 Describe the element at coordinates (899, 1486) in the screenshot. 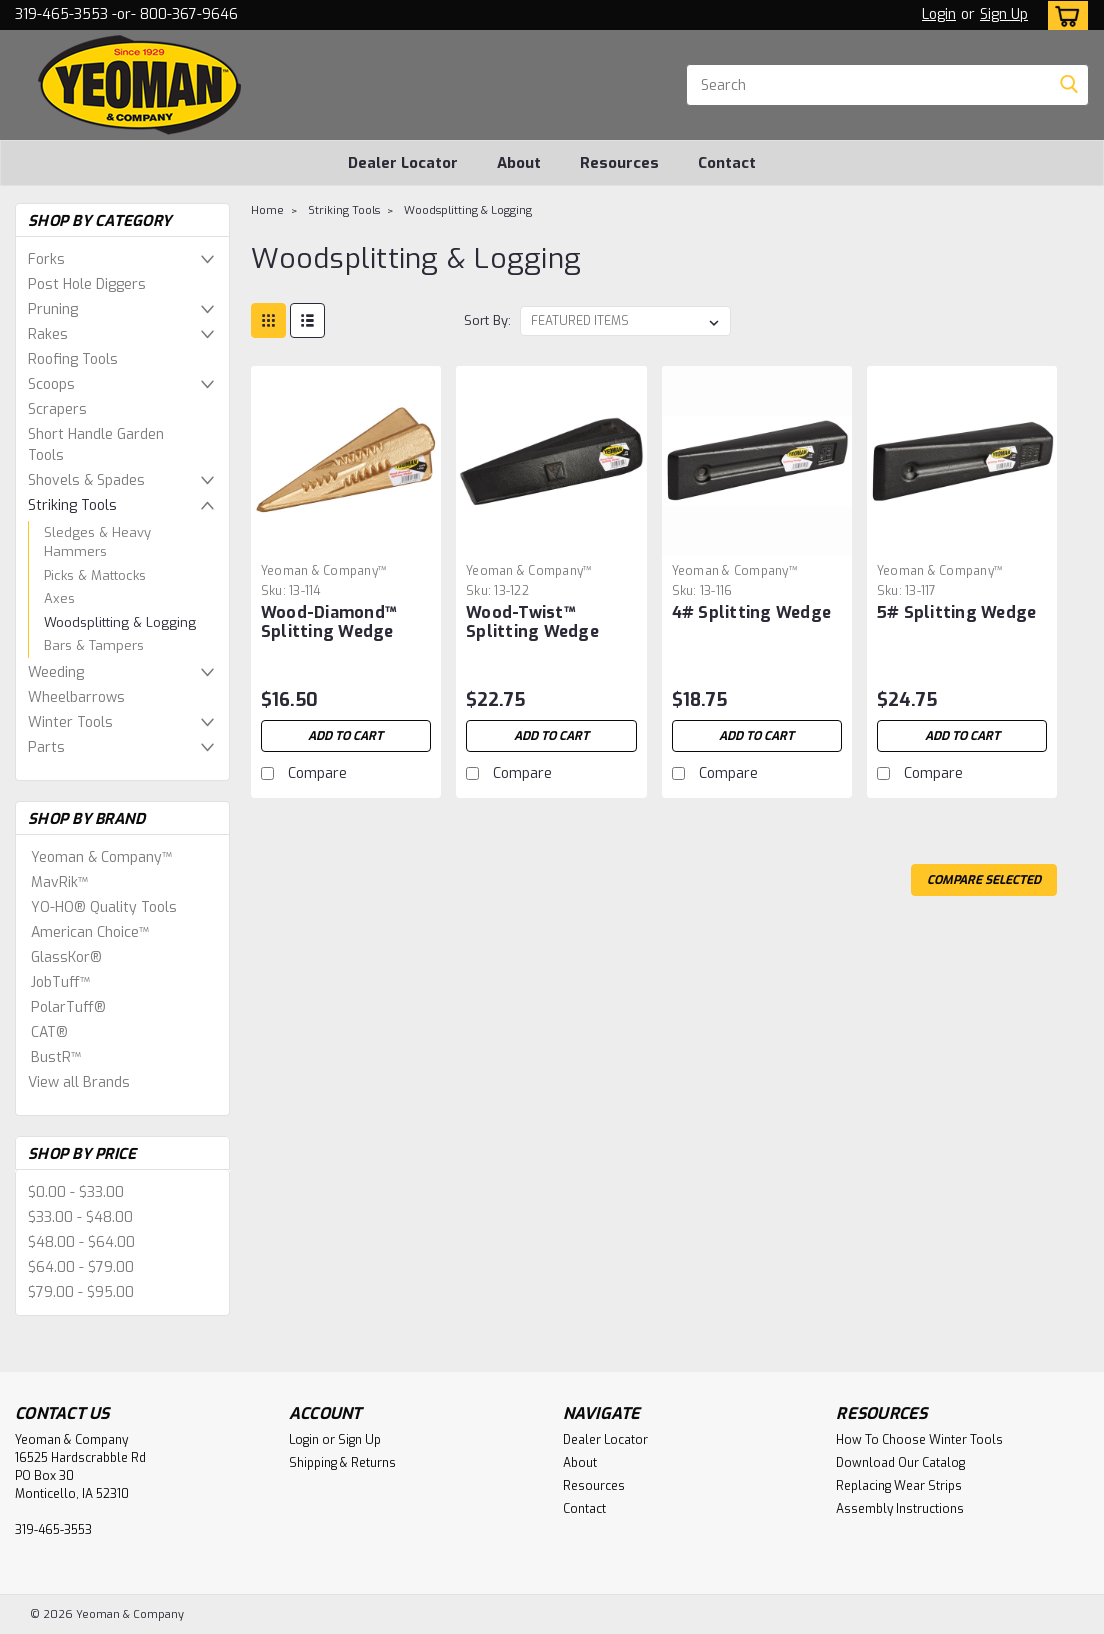

I see `Replacing Wear Strips` at that location.